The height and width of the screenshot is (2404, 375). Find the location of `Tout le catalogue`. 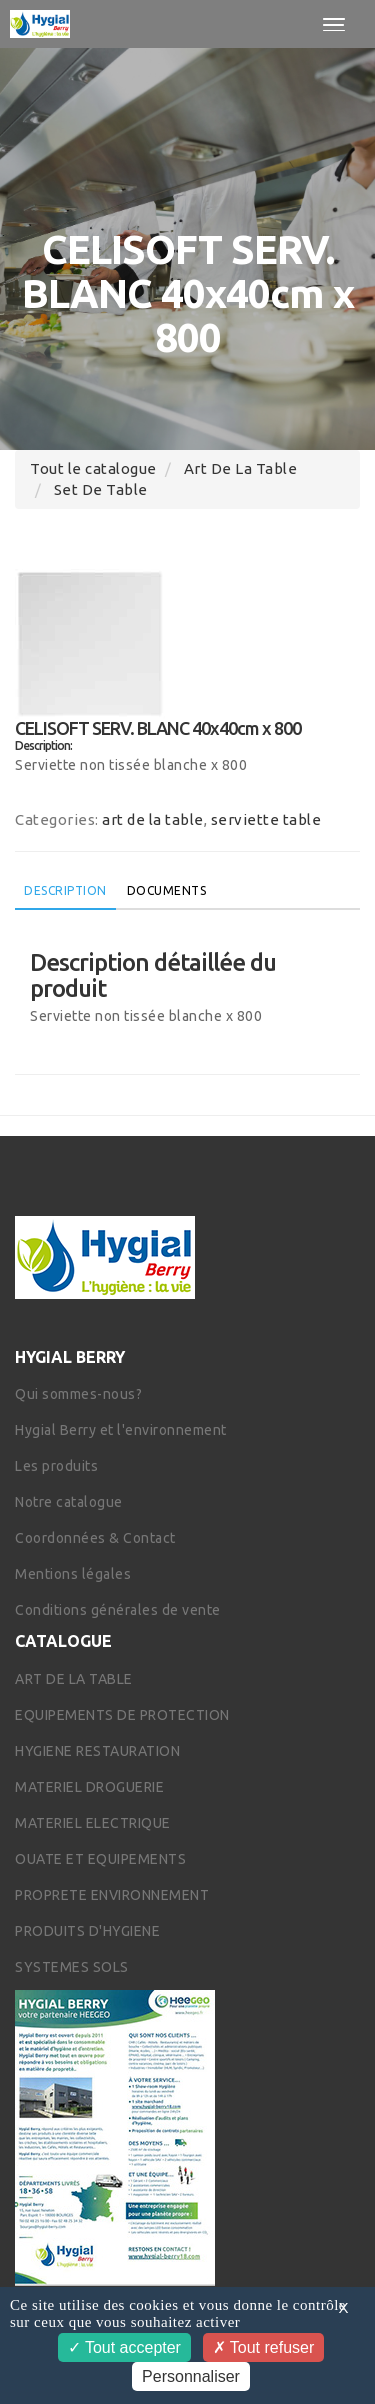

Tout le catalogue is located at coordinates (93, 468).